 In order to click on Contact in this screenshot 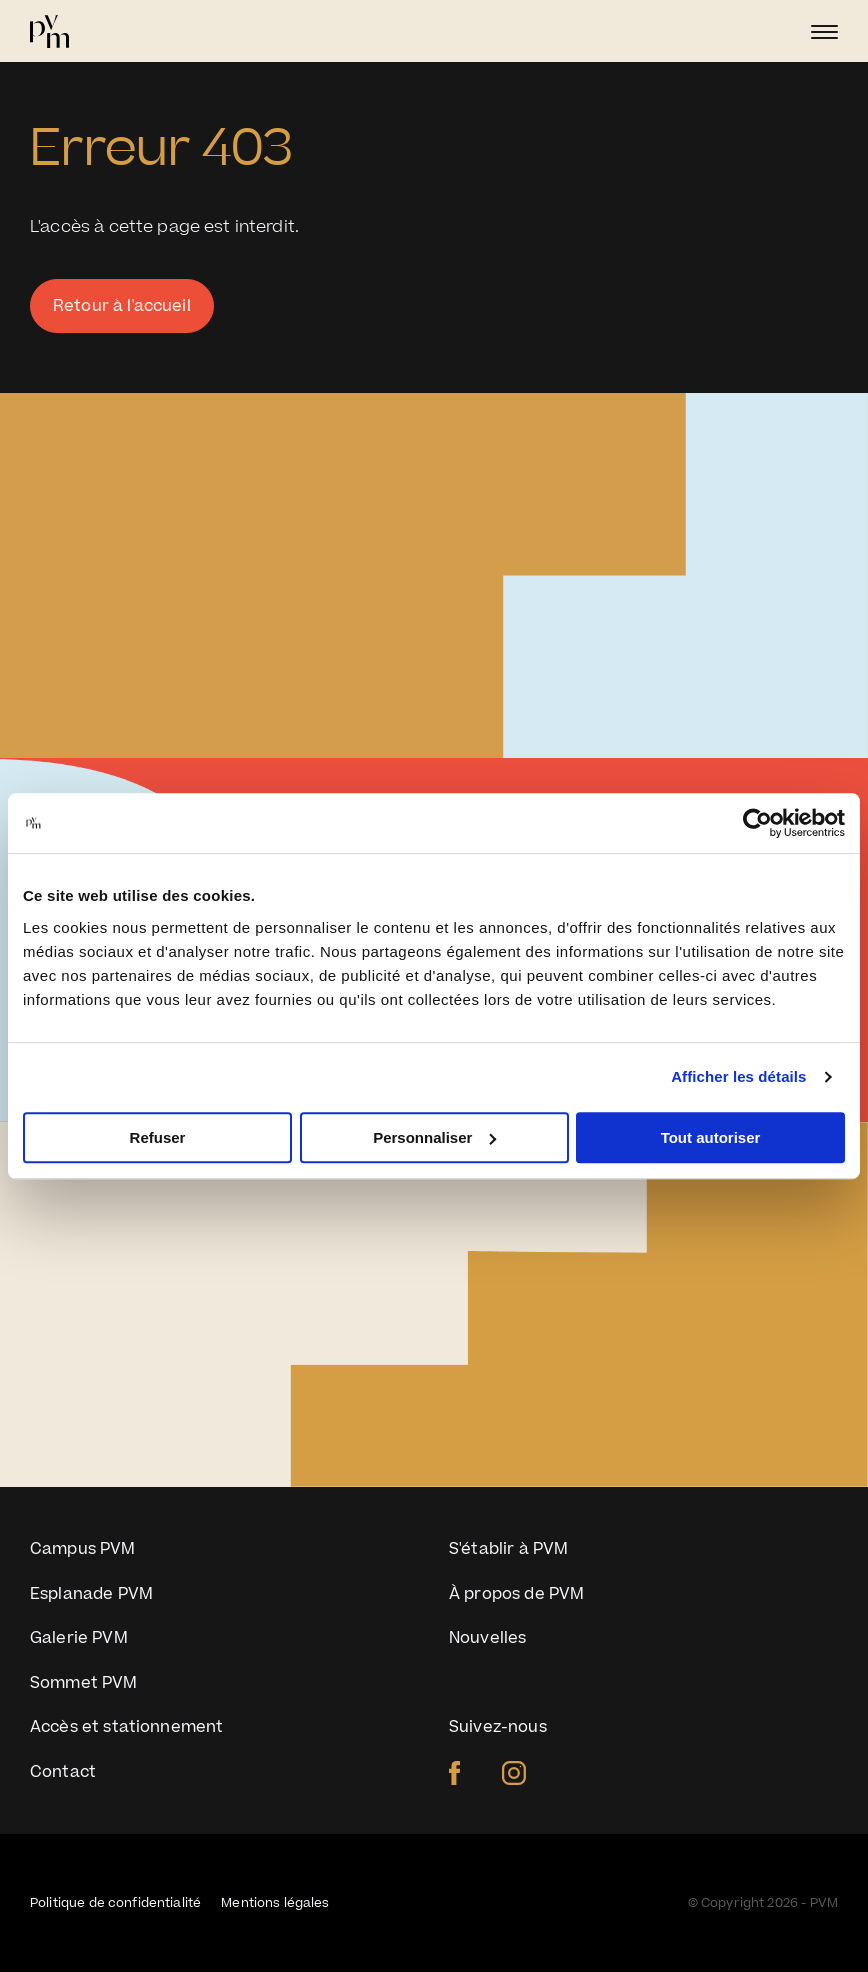, I will do `click(63, 1772)`.